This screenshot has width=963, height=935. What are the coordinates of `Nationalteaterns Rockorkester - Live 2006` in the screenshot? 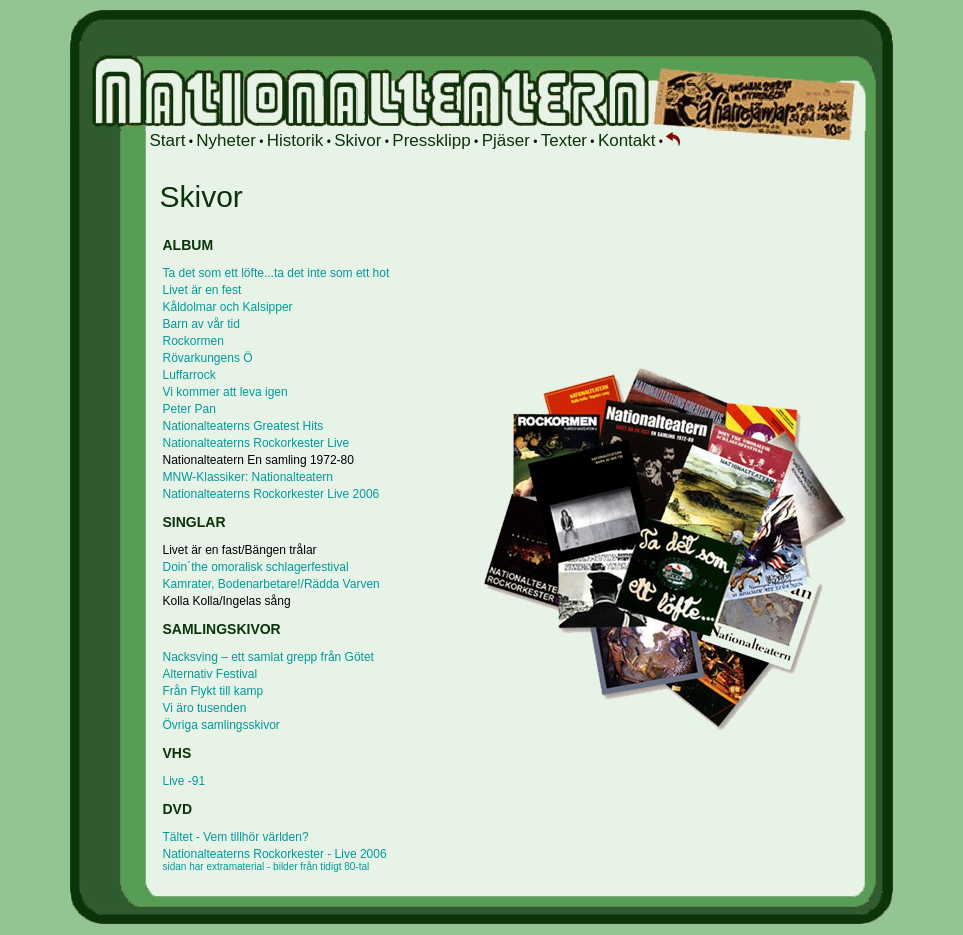 It's located at (275, 859).